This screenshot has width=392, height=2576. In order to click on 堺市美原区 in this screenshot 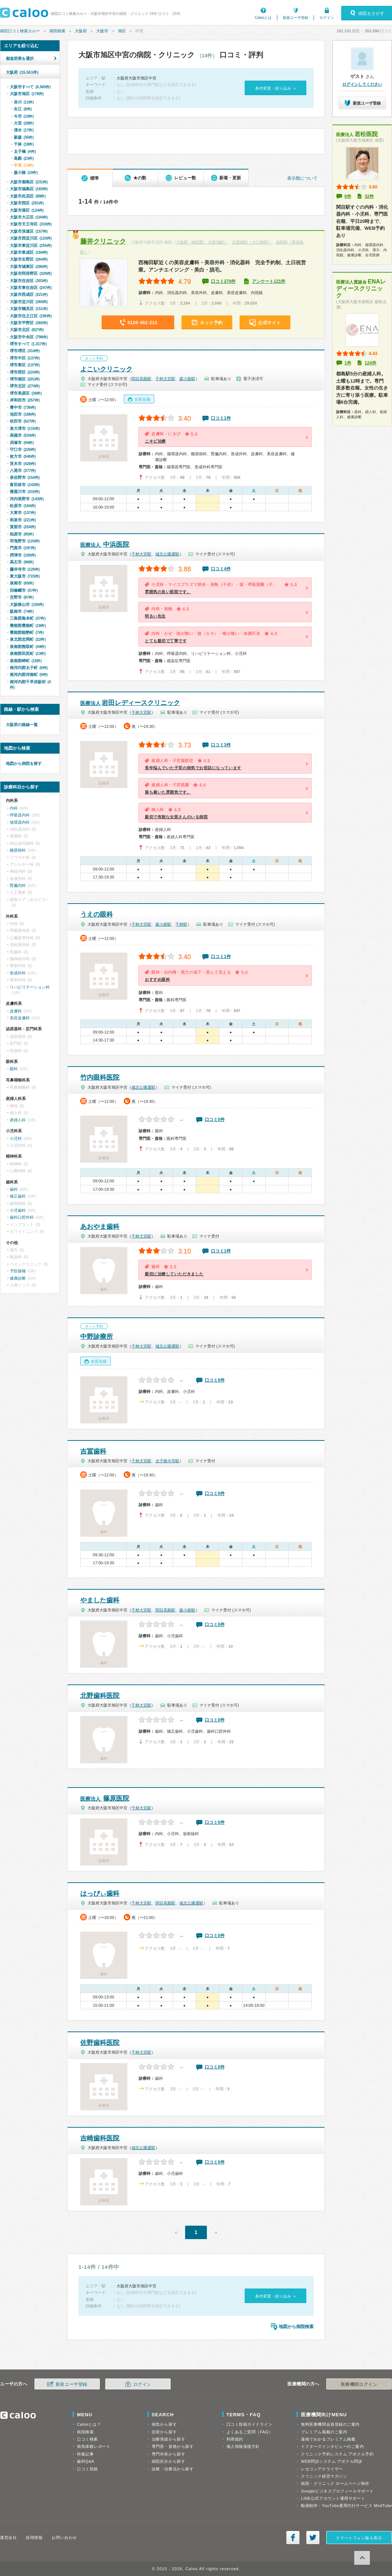, I will do `click(26, 393)`.